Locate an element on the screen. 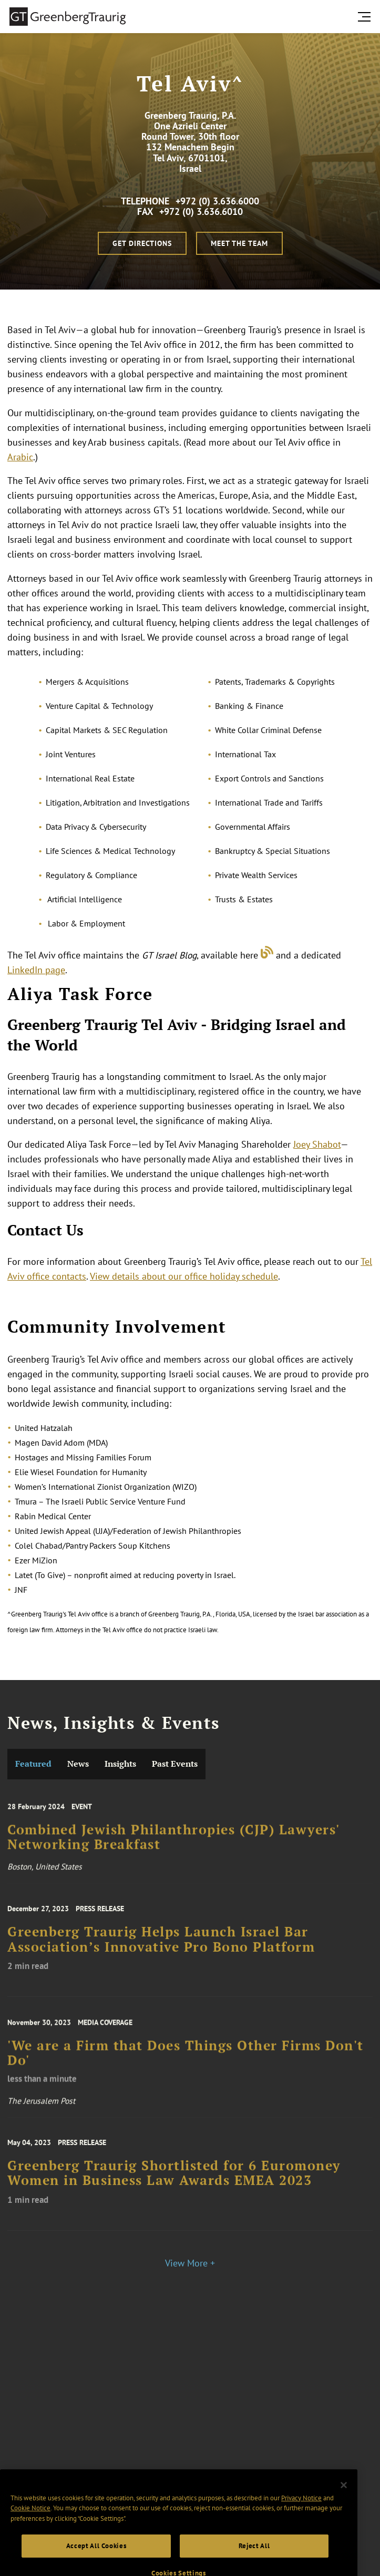 This screenshot has width=380, height=2576. Insights is located at coordinates (120, 1763).